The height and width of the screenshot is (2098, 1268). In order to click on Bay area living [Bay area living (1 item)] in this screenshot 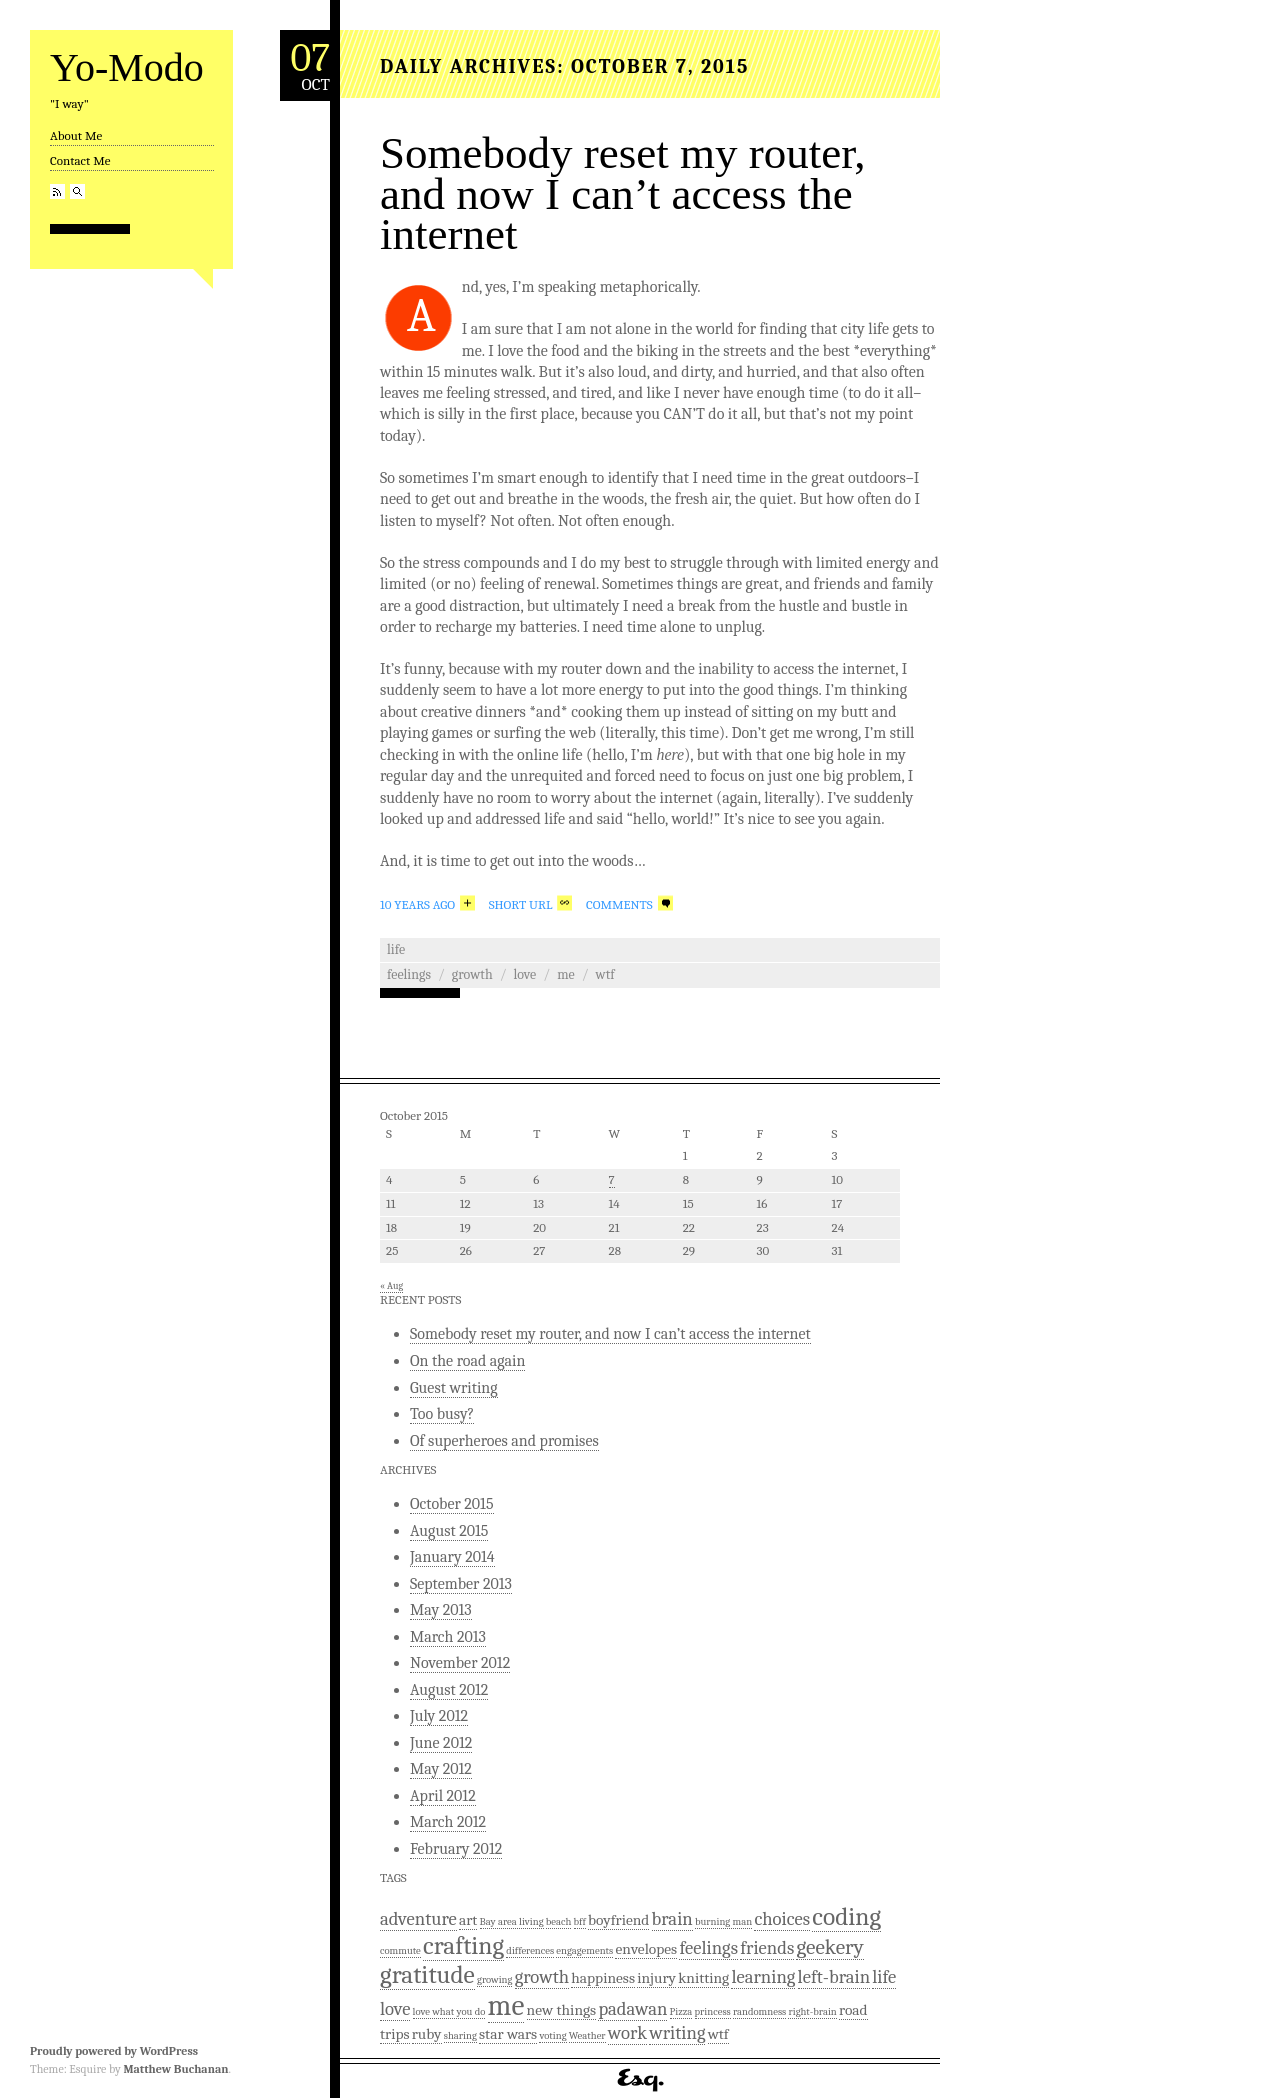, I will do `click(512, 1921)`.